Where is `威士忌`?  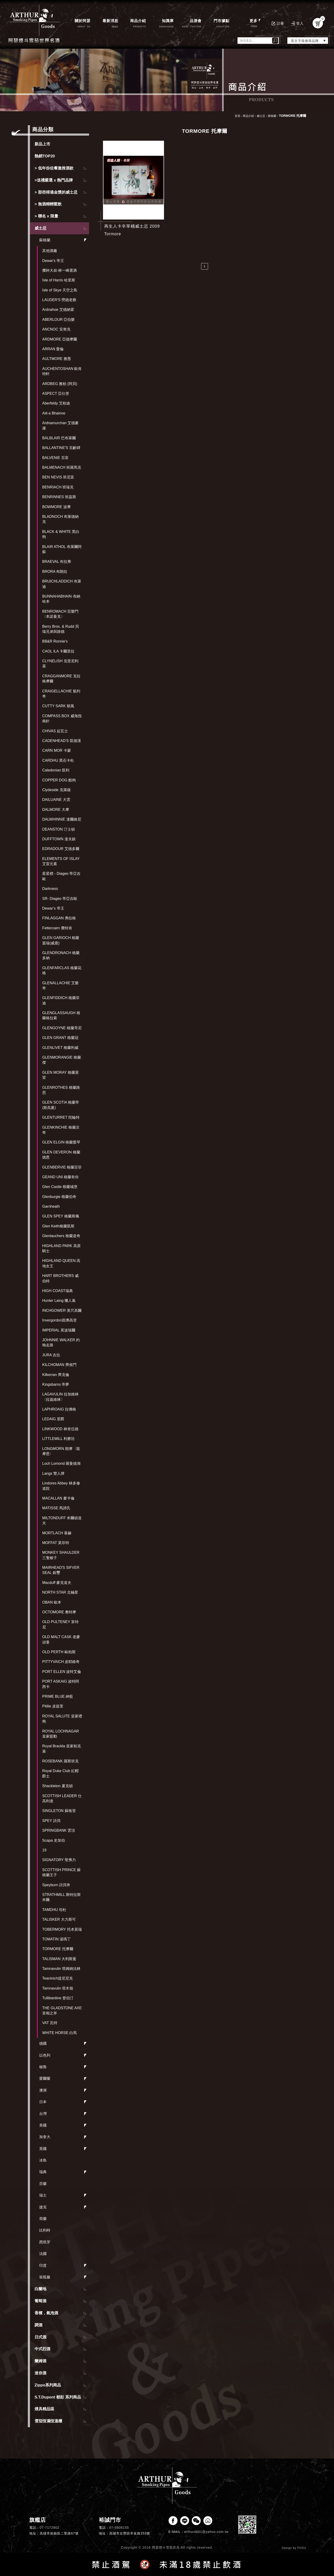
威士忌 is located at coordinates (40, 228).